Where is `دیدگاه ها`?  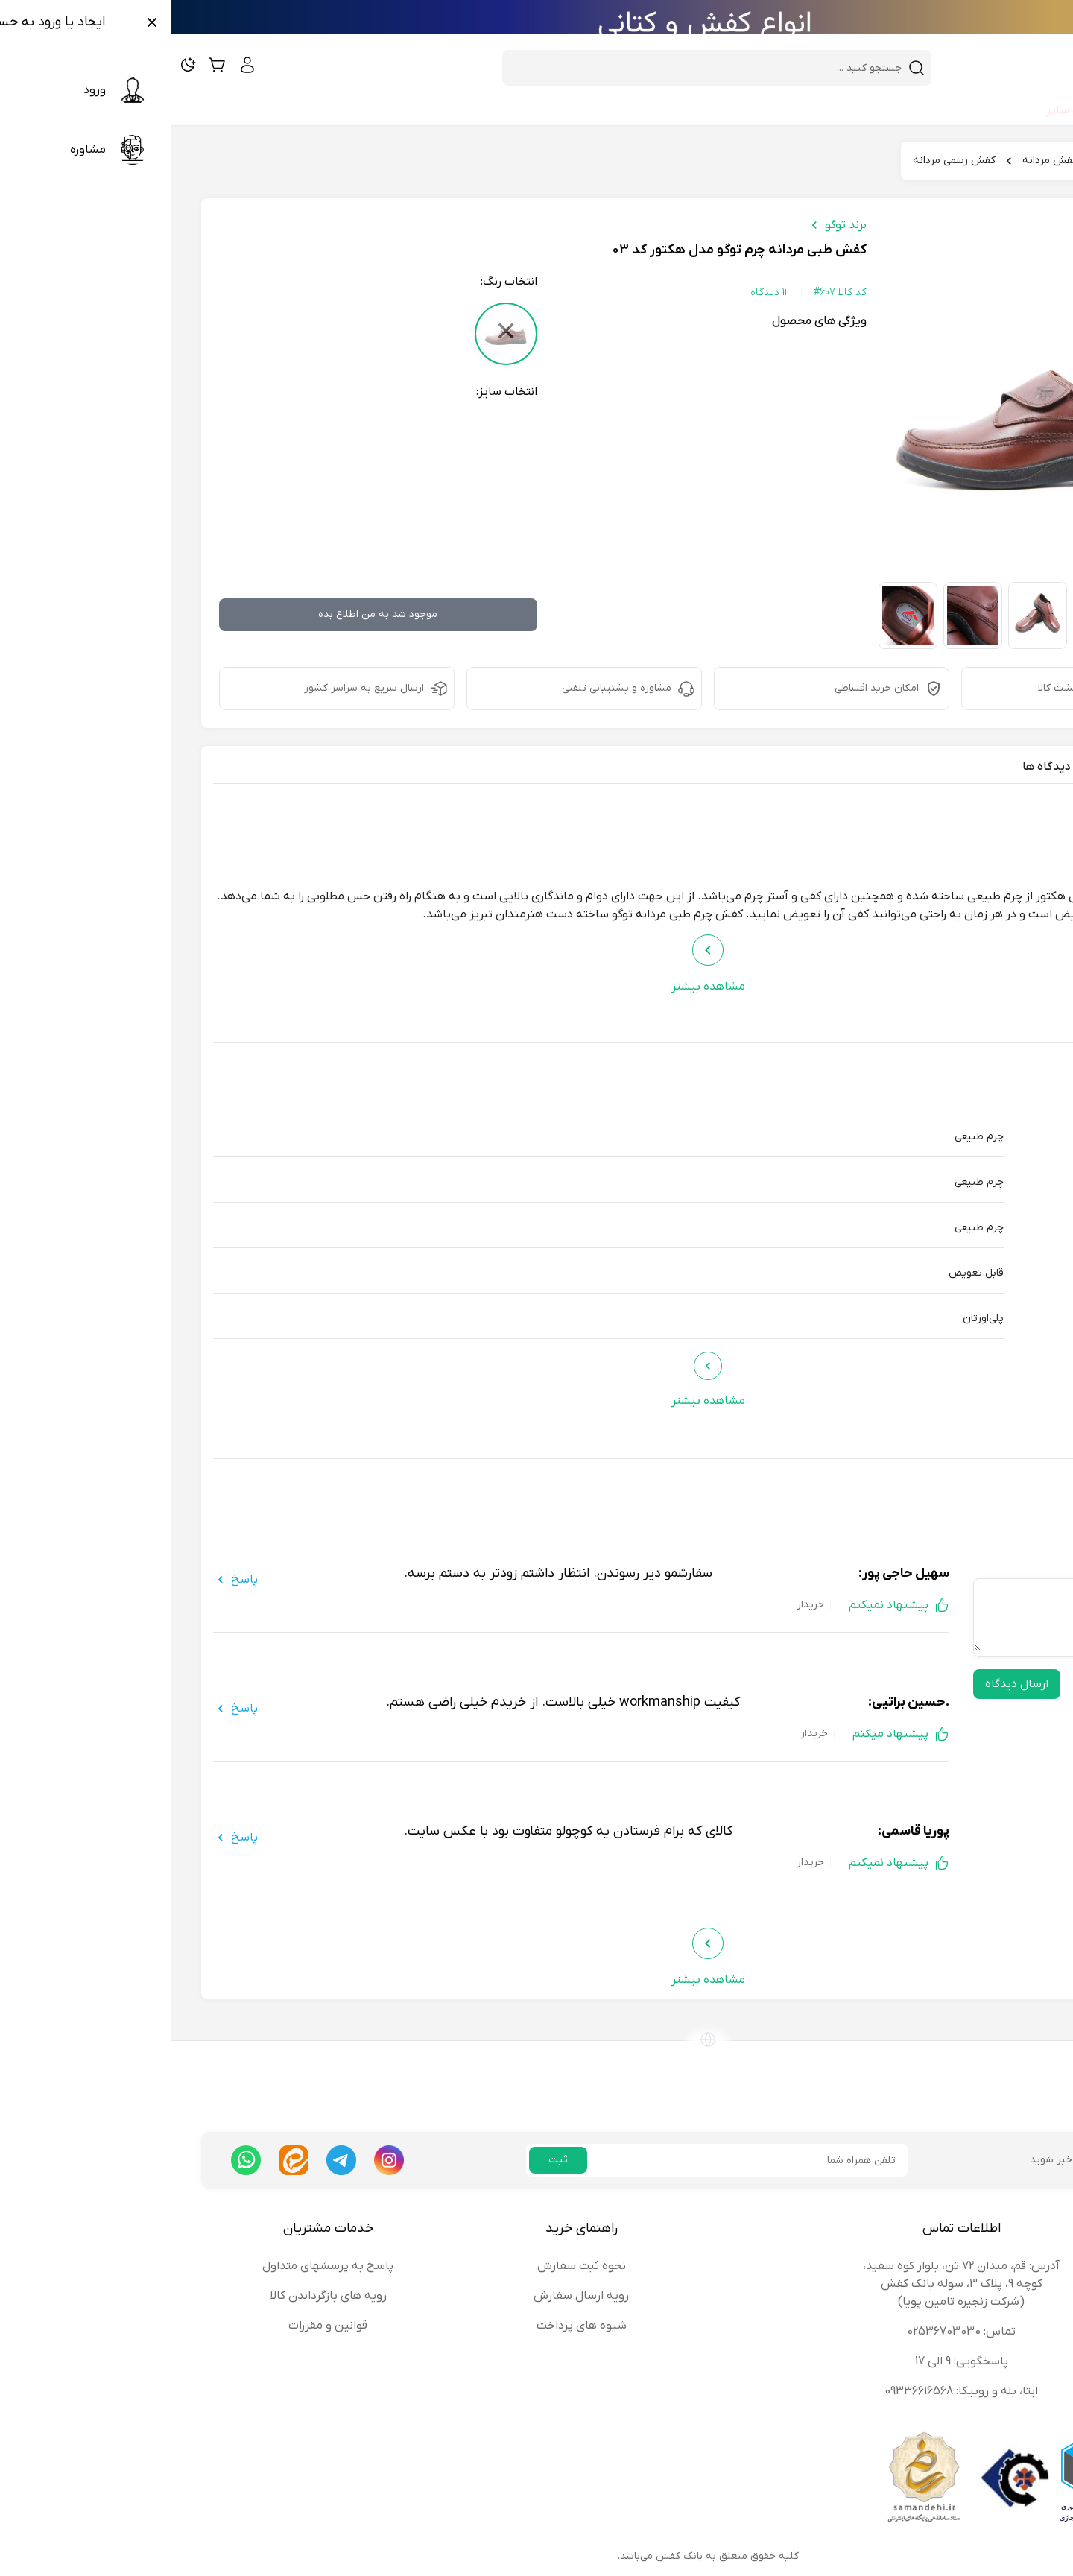 دیدگاه ها is located at coordinates (875, 766).